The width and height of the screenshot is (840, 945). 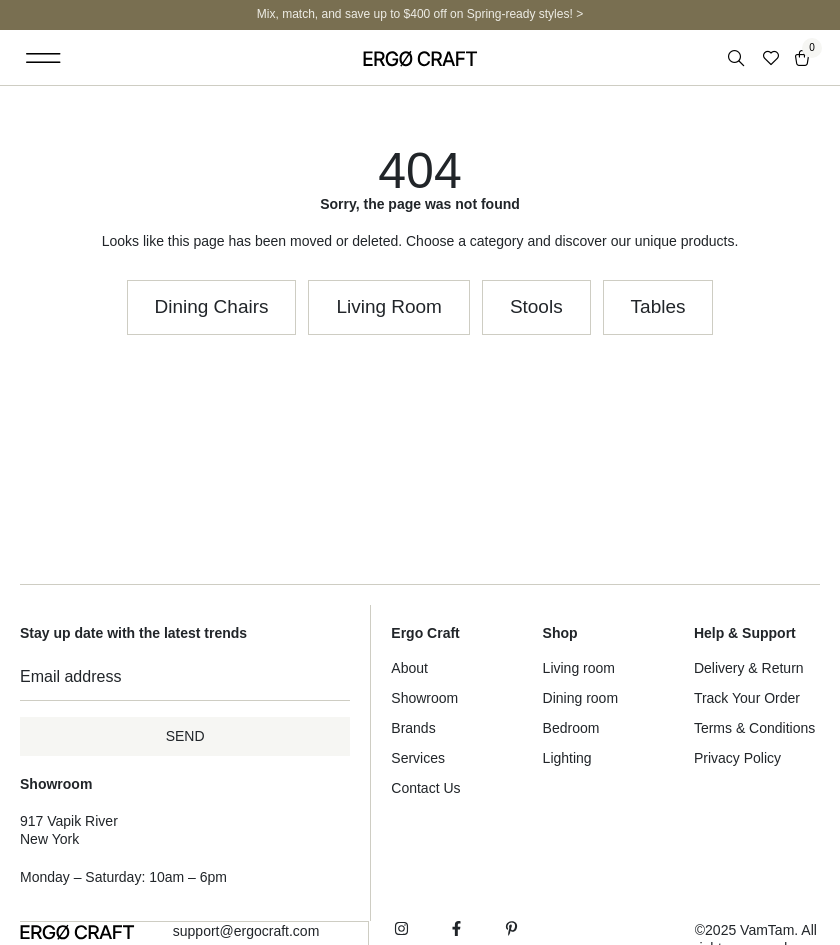 I want to click on New York, so click(x=49, y=839).